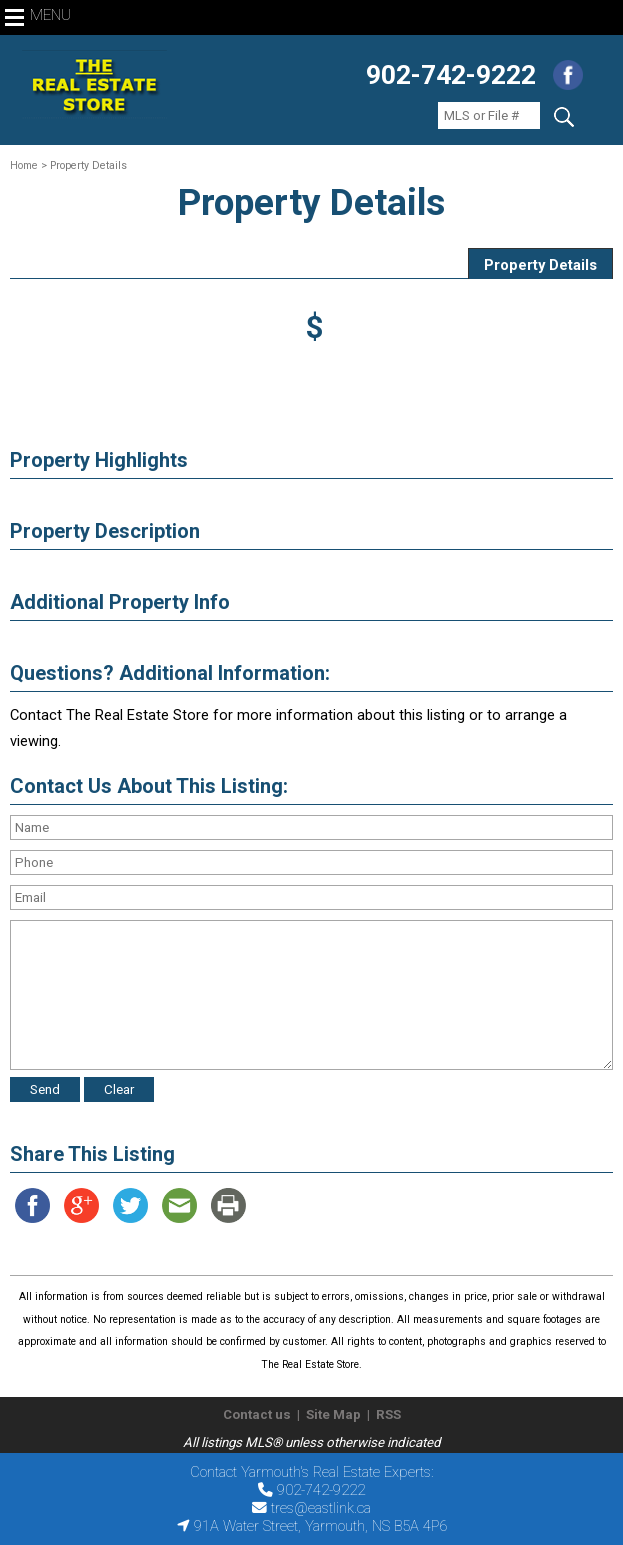 The height and width of the screenshot is (1545, 623). Describe the element at coordinates (388, 1414) in the screenshot. I see `RSS` at that location.